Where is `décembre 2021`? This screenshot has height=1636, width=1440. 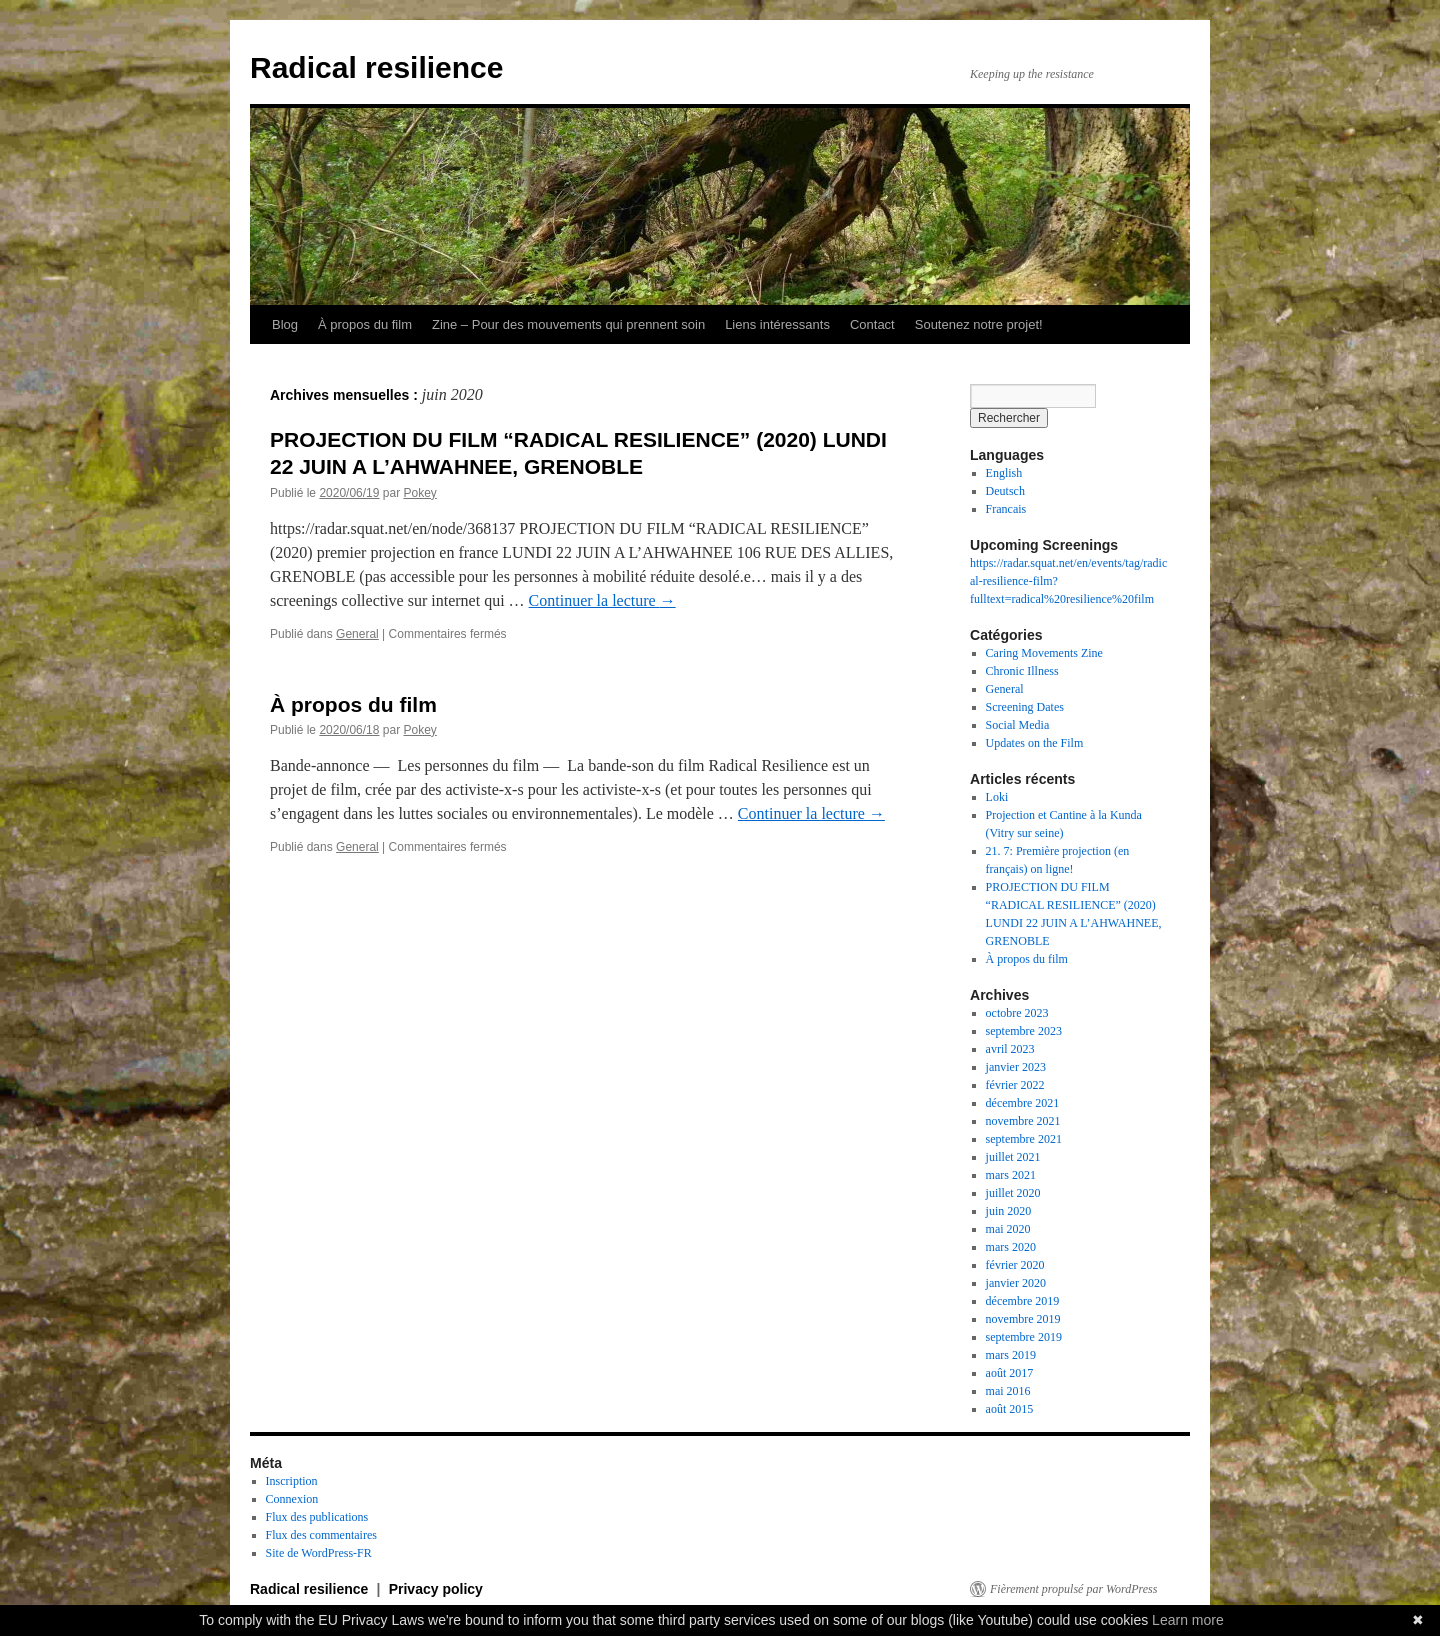 décembre 2021 is located at coordinates (1023, 1103).